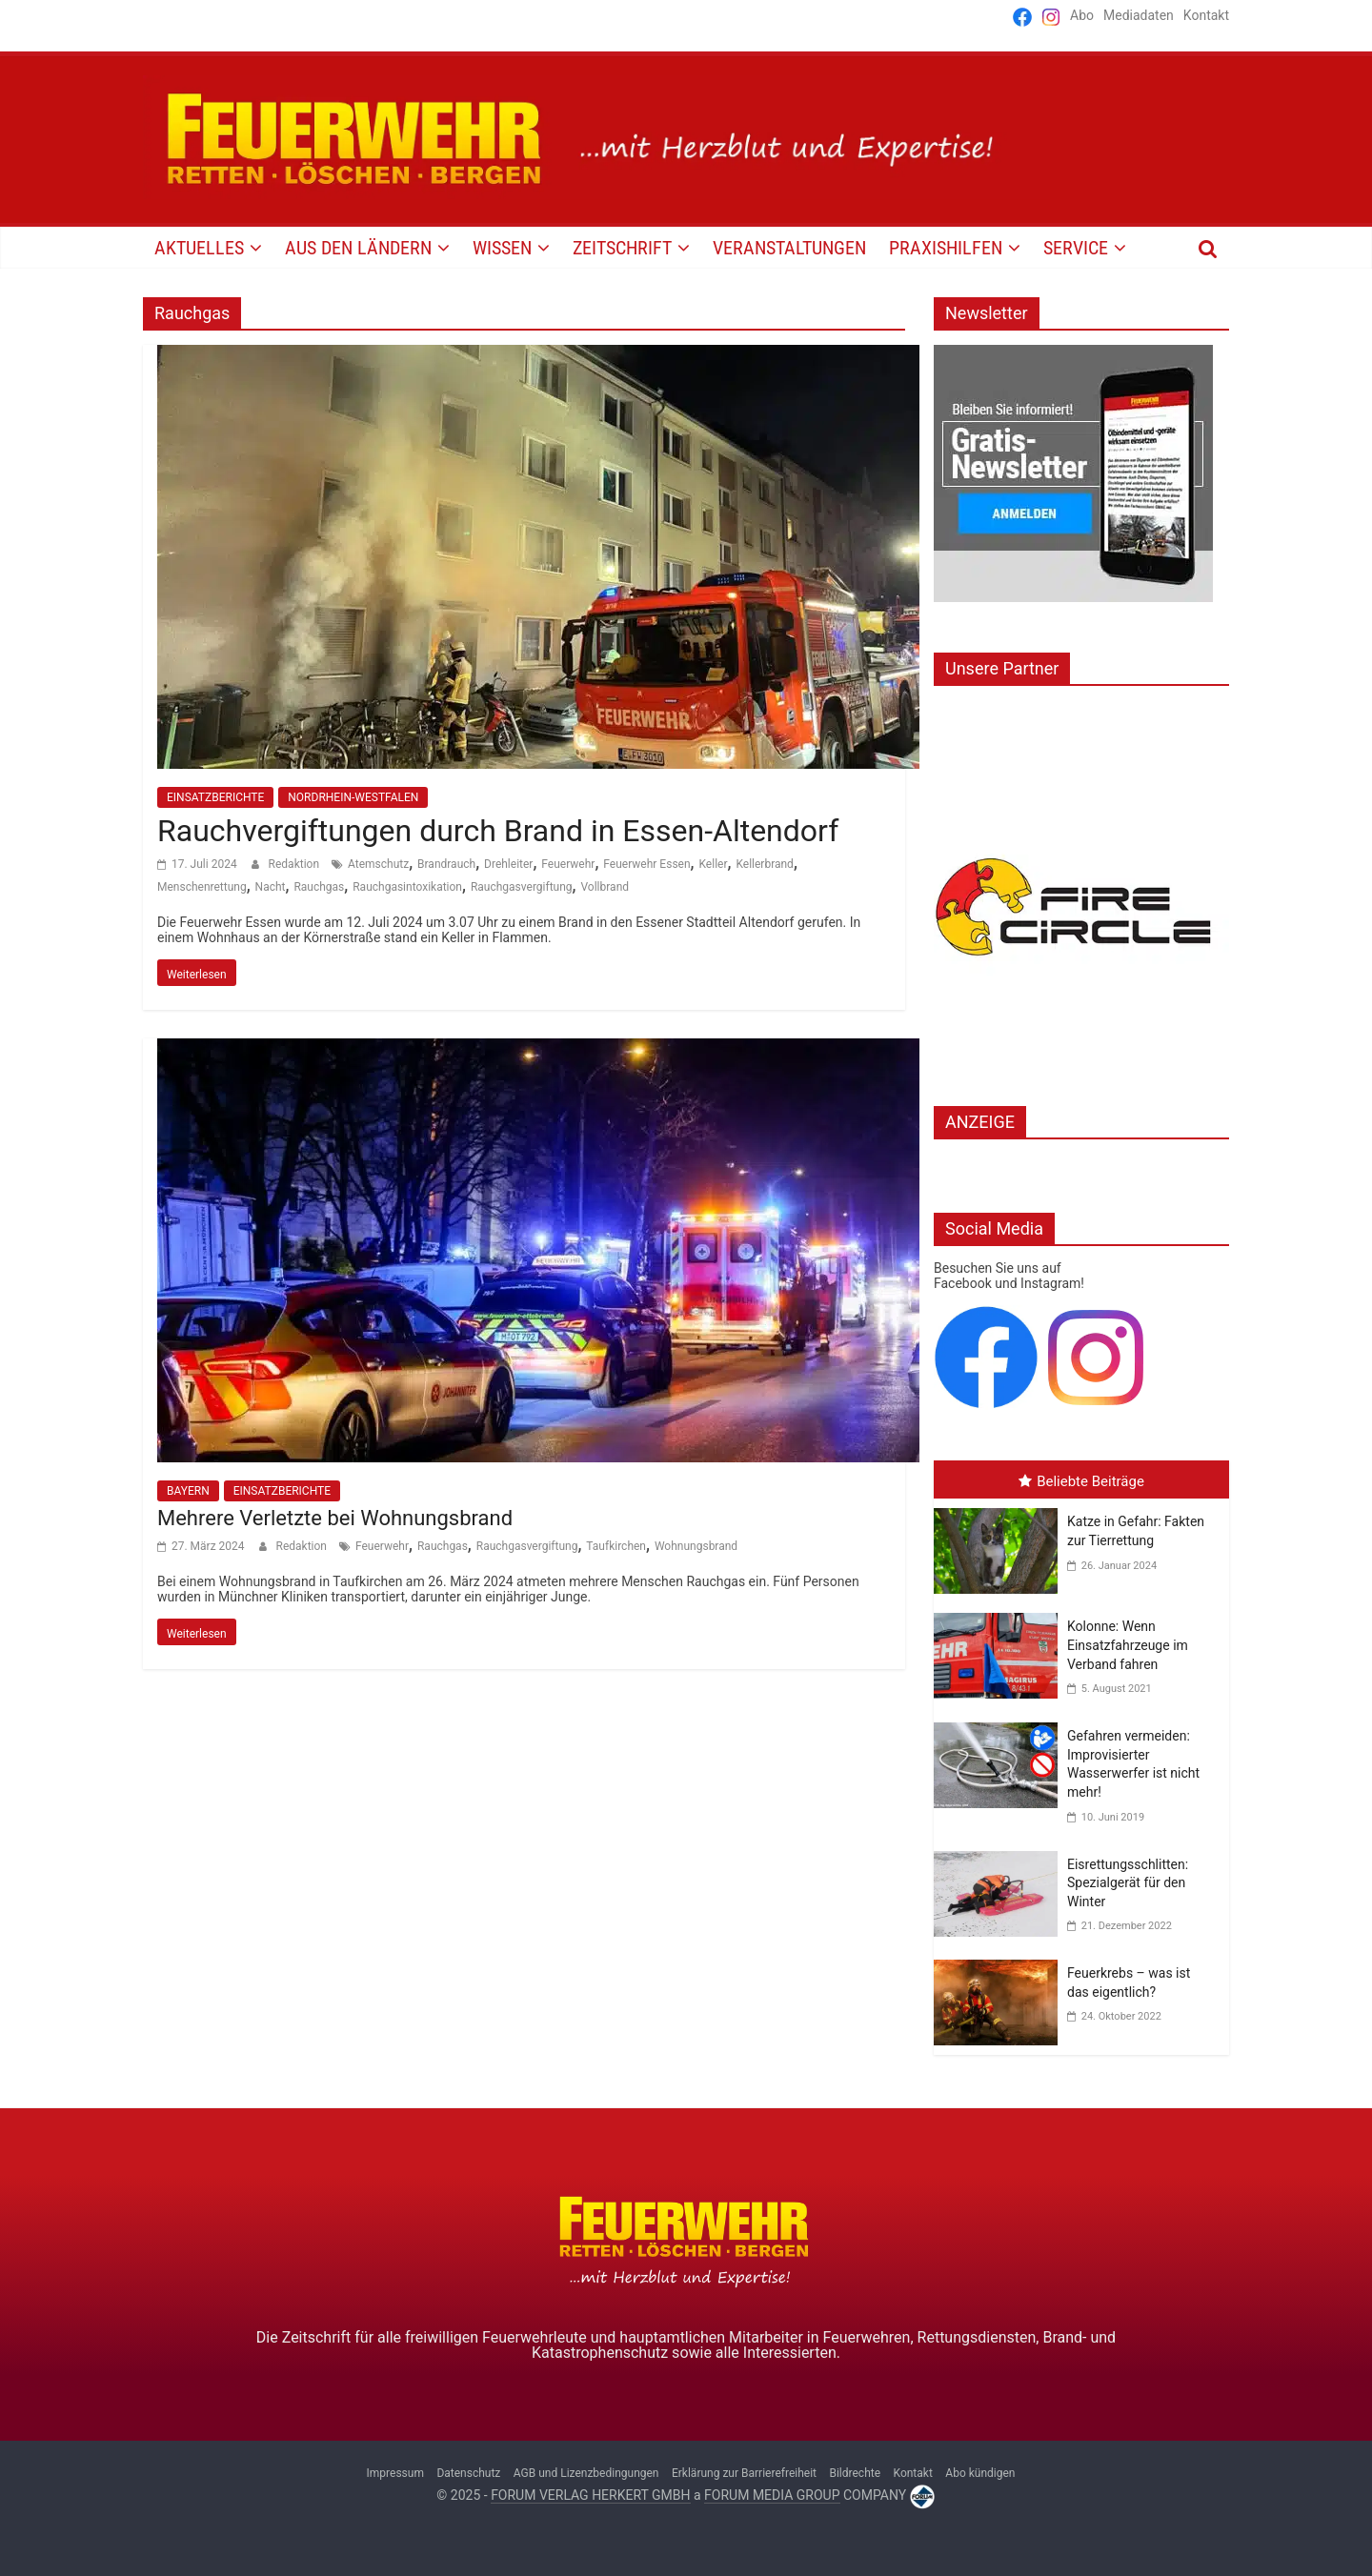 The width and height of the screenshot is (1372, 2576). What do you see at coordinates (295, 864) in the screenshot?
I see `Redaktion` at bounding box center [295, 864].